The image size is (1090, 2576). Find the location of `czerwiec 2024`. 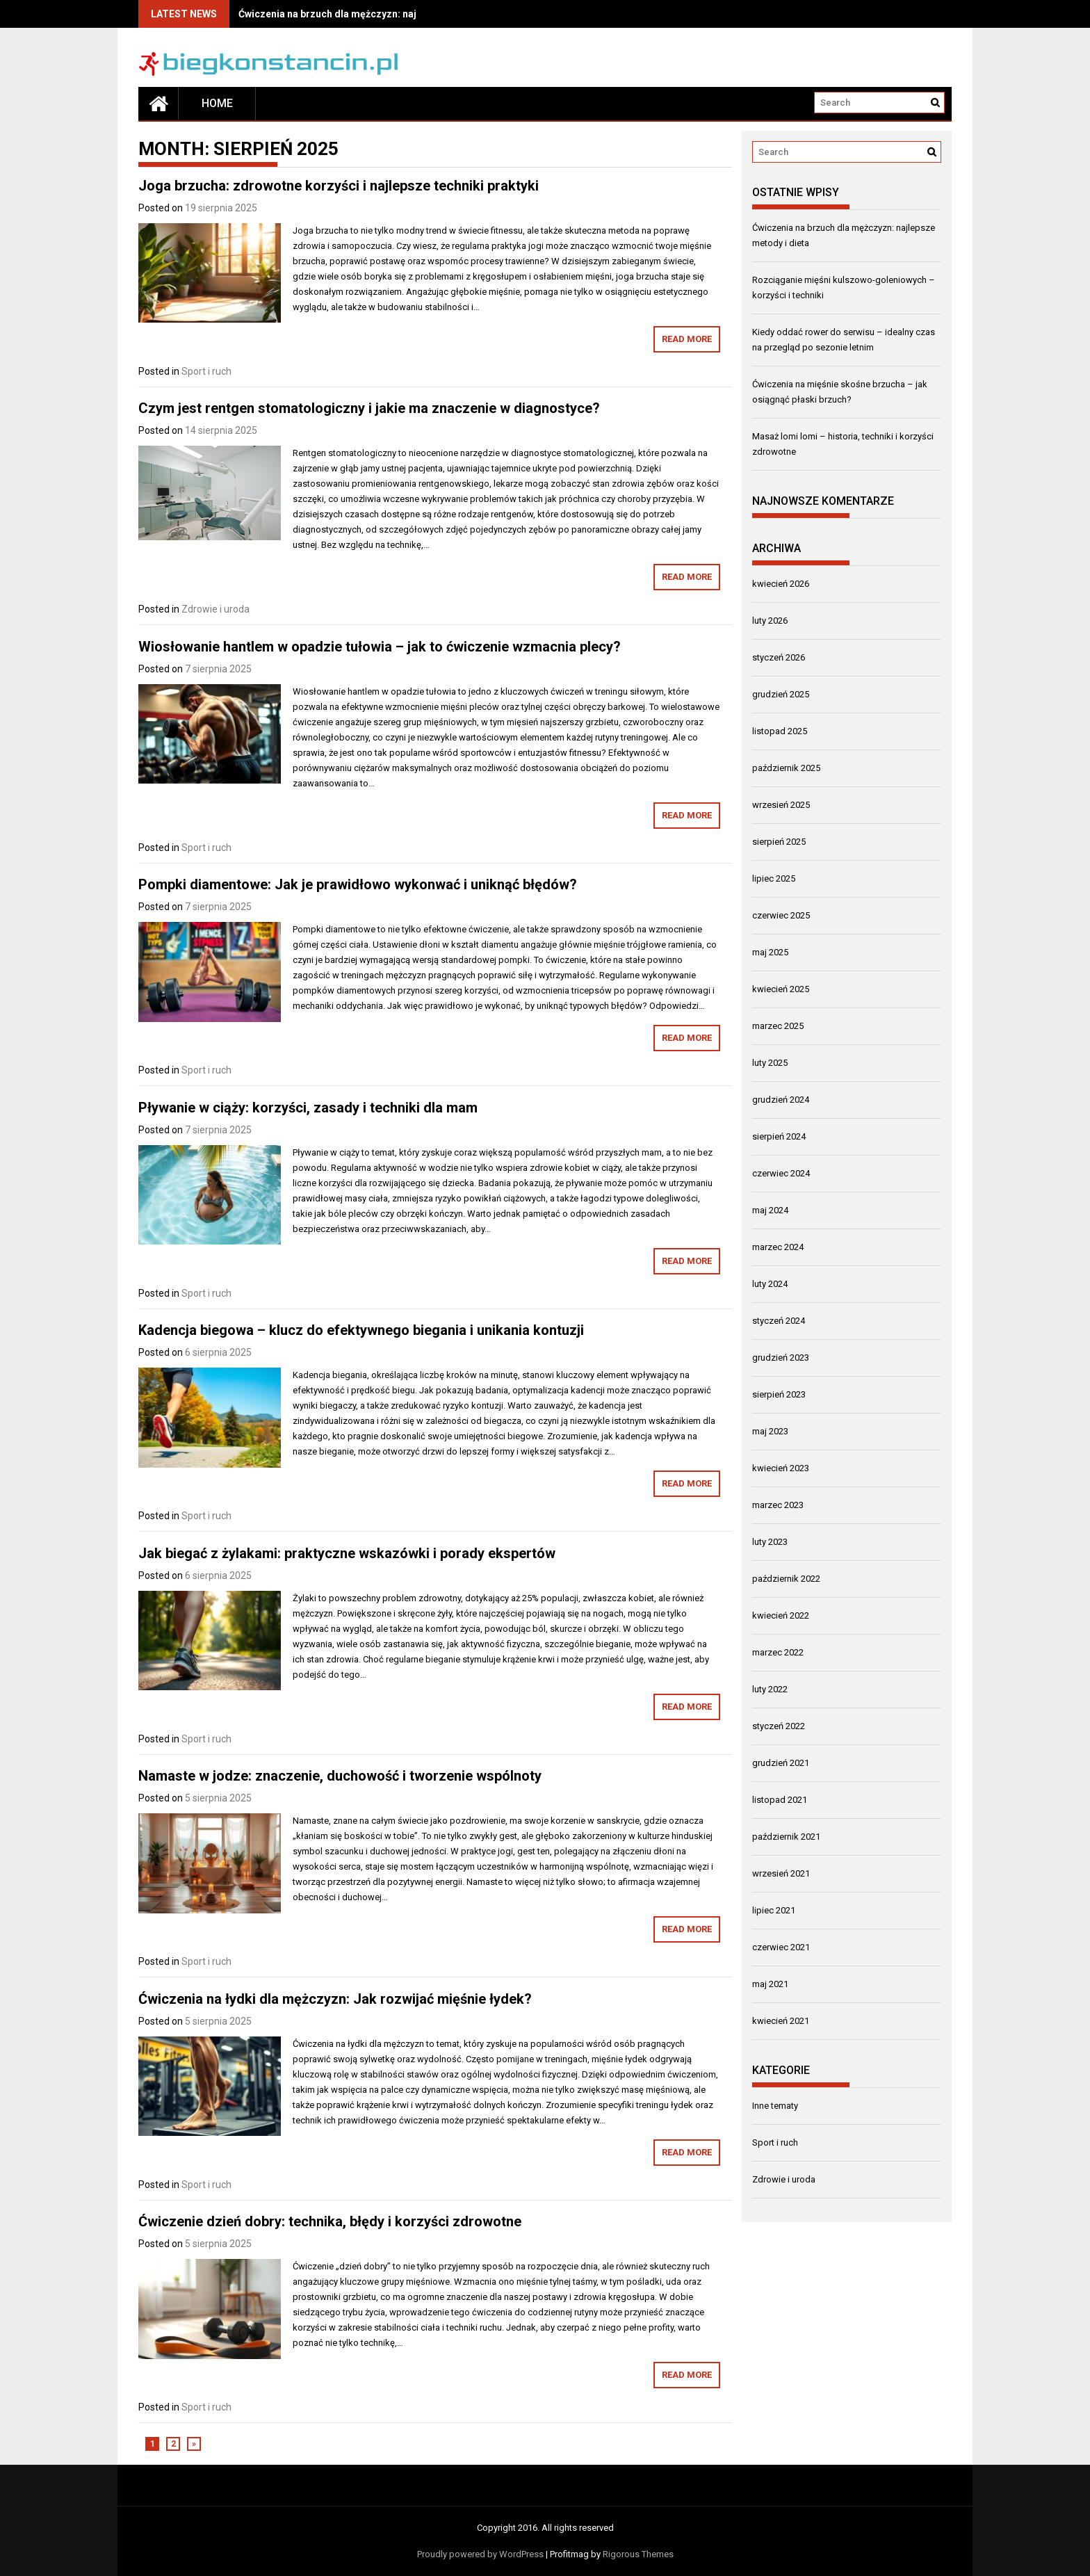

czerwiec 2024 is located at coordinates (781, 1173).